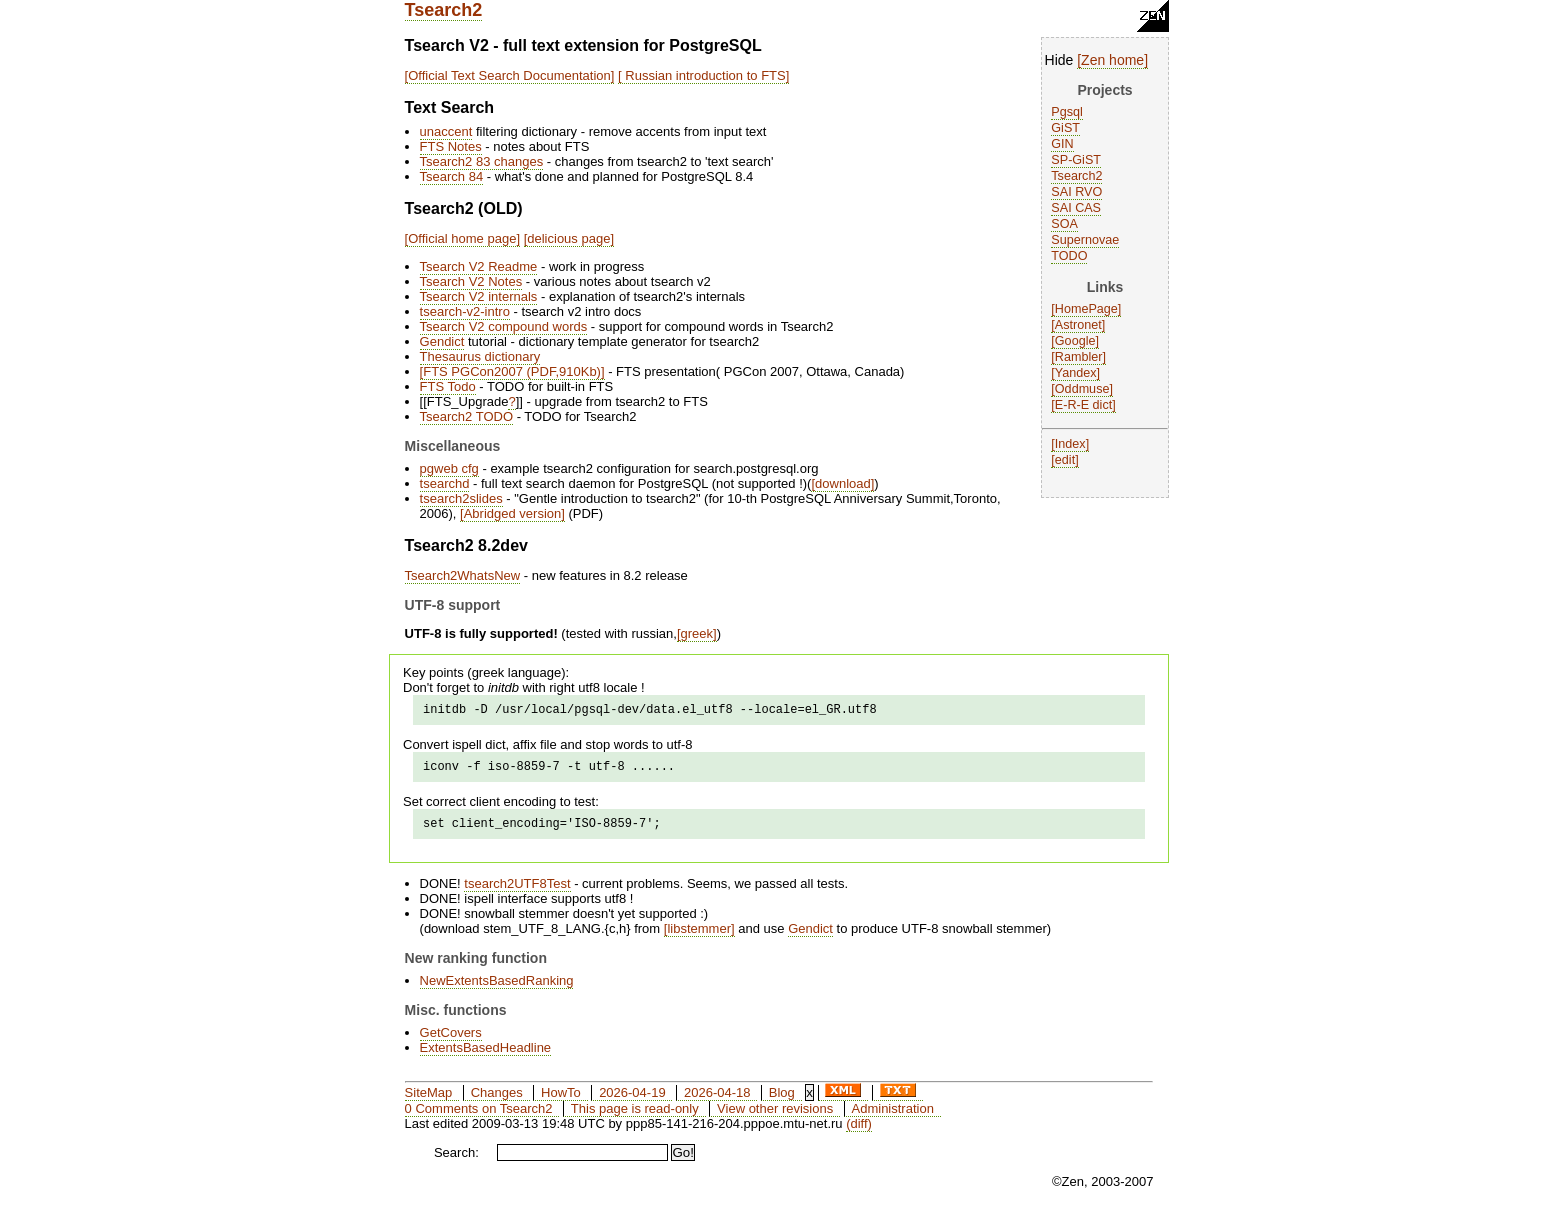 Image resolution: width=1568 pixels, height=1224 pixels. Describe the element at coordinates (444, 10) in the screenshot. I see `Tsearch2` at that location.